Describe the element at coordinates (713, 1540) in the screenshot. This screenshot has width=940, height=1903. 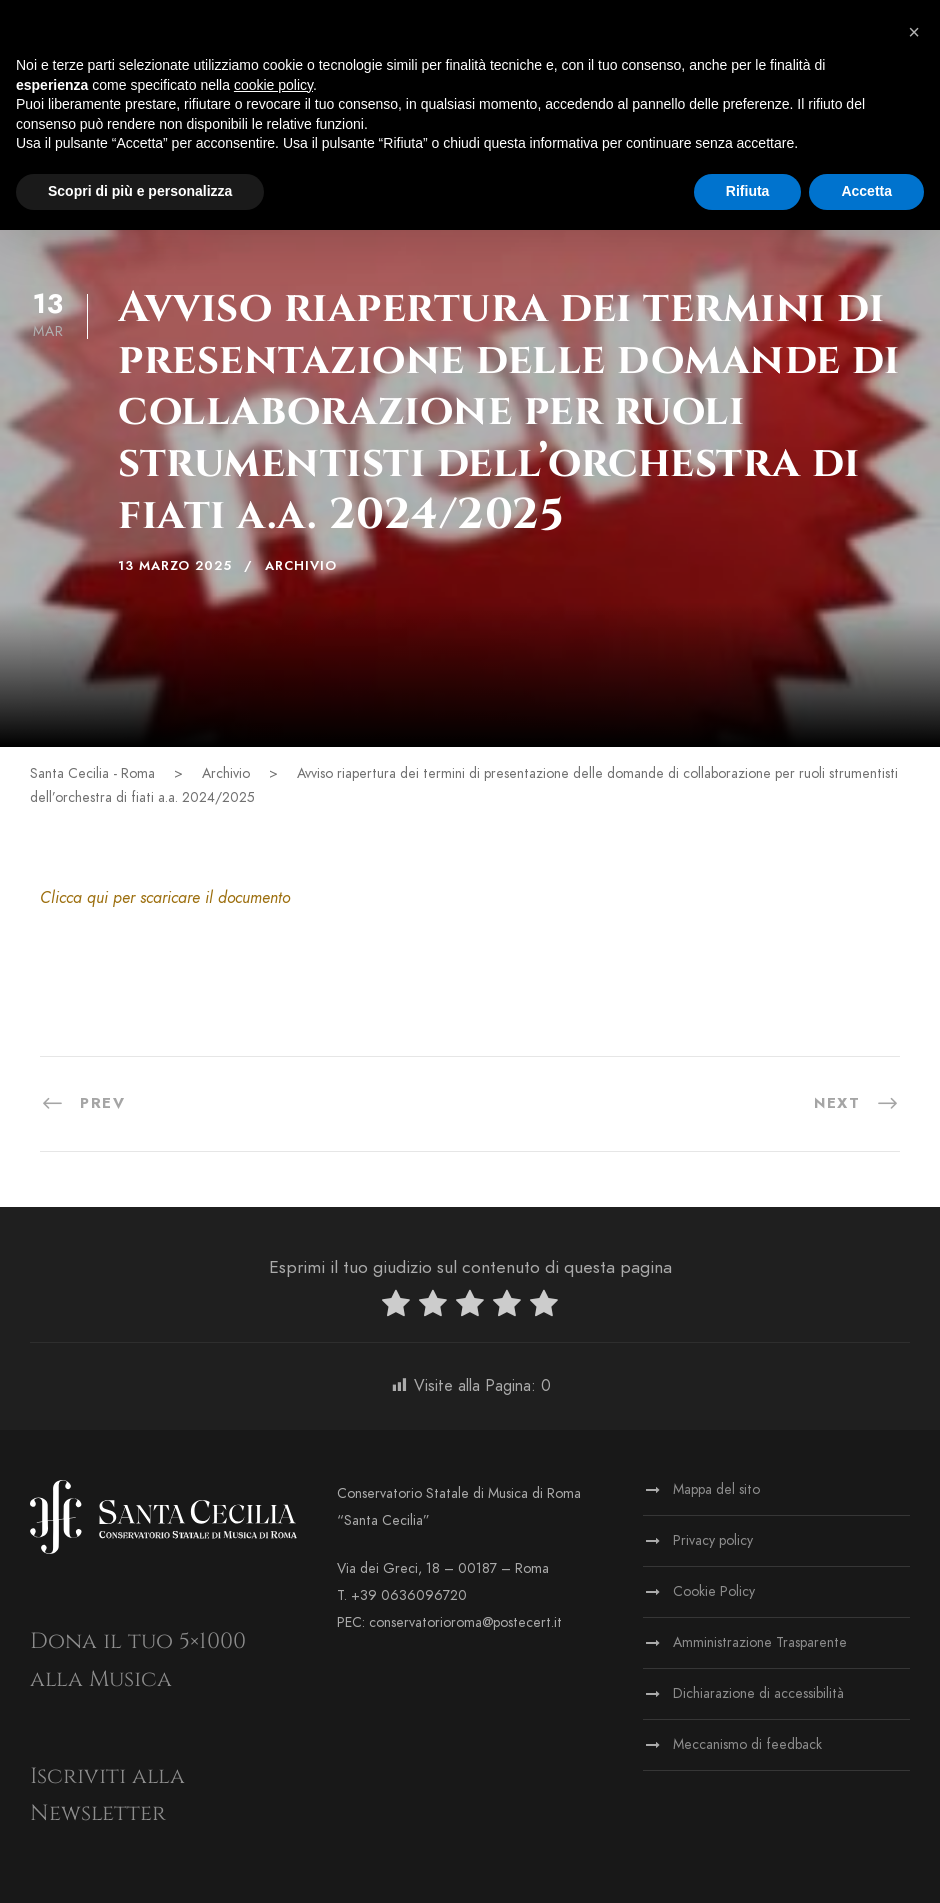
I see `Privacy policy` at that location.